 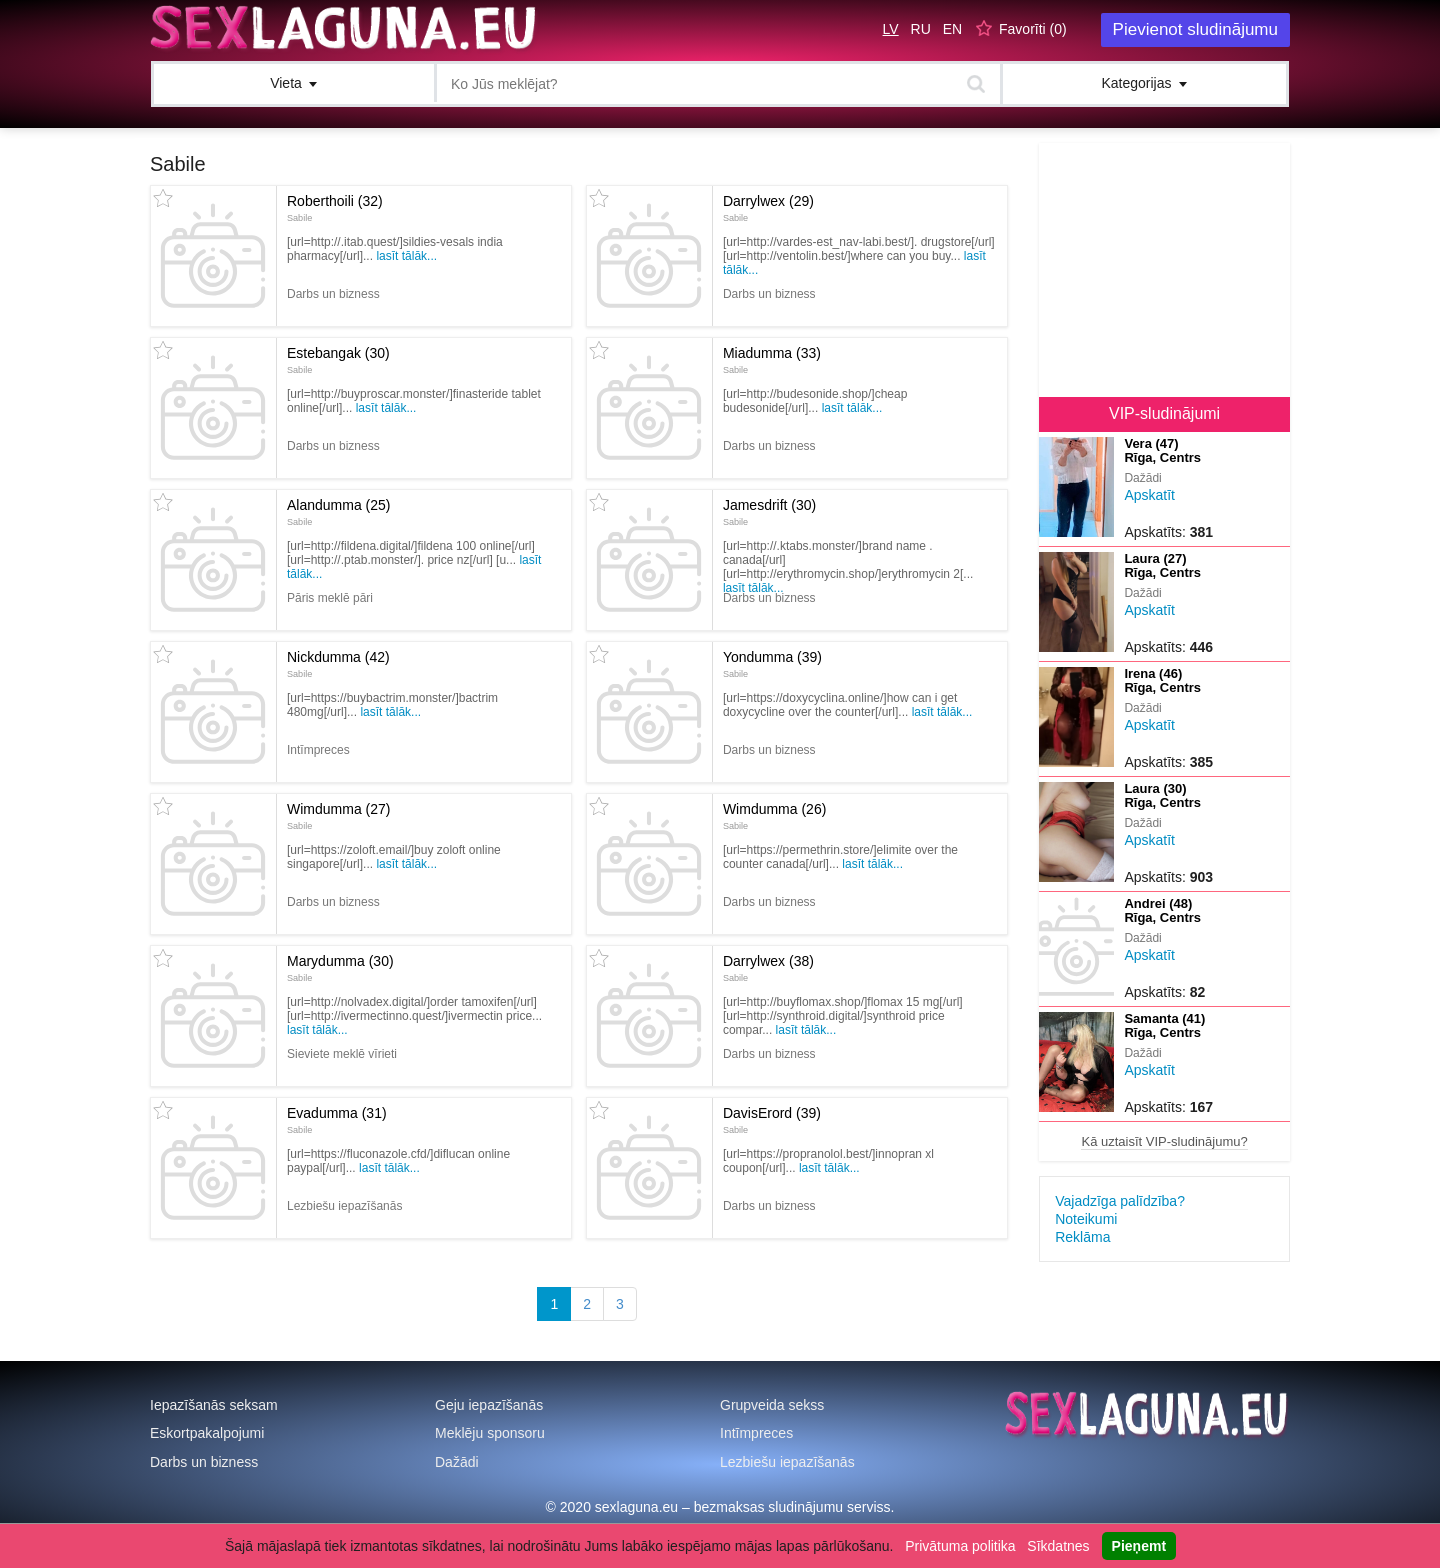 I want to click on Dažādi, so click(x=457, y=1462).